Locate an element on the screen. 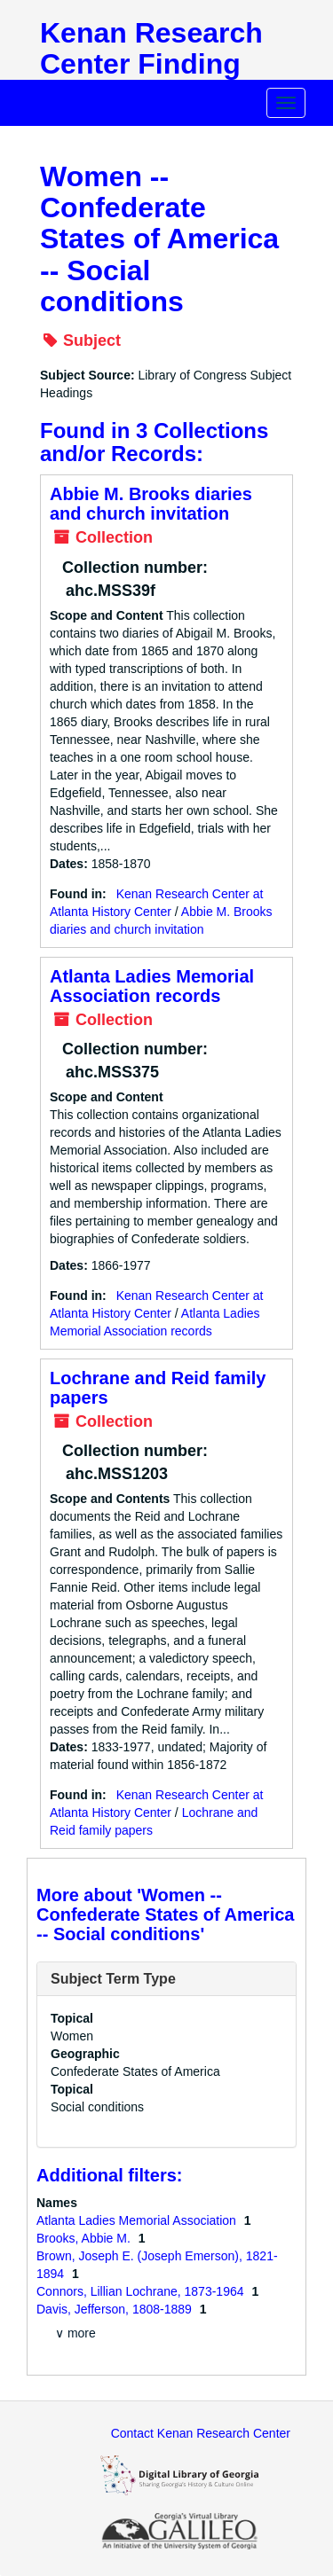  Atlanta Ladies Memorial Association records is located at coordinates (152, 986).